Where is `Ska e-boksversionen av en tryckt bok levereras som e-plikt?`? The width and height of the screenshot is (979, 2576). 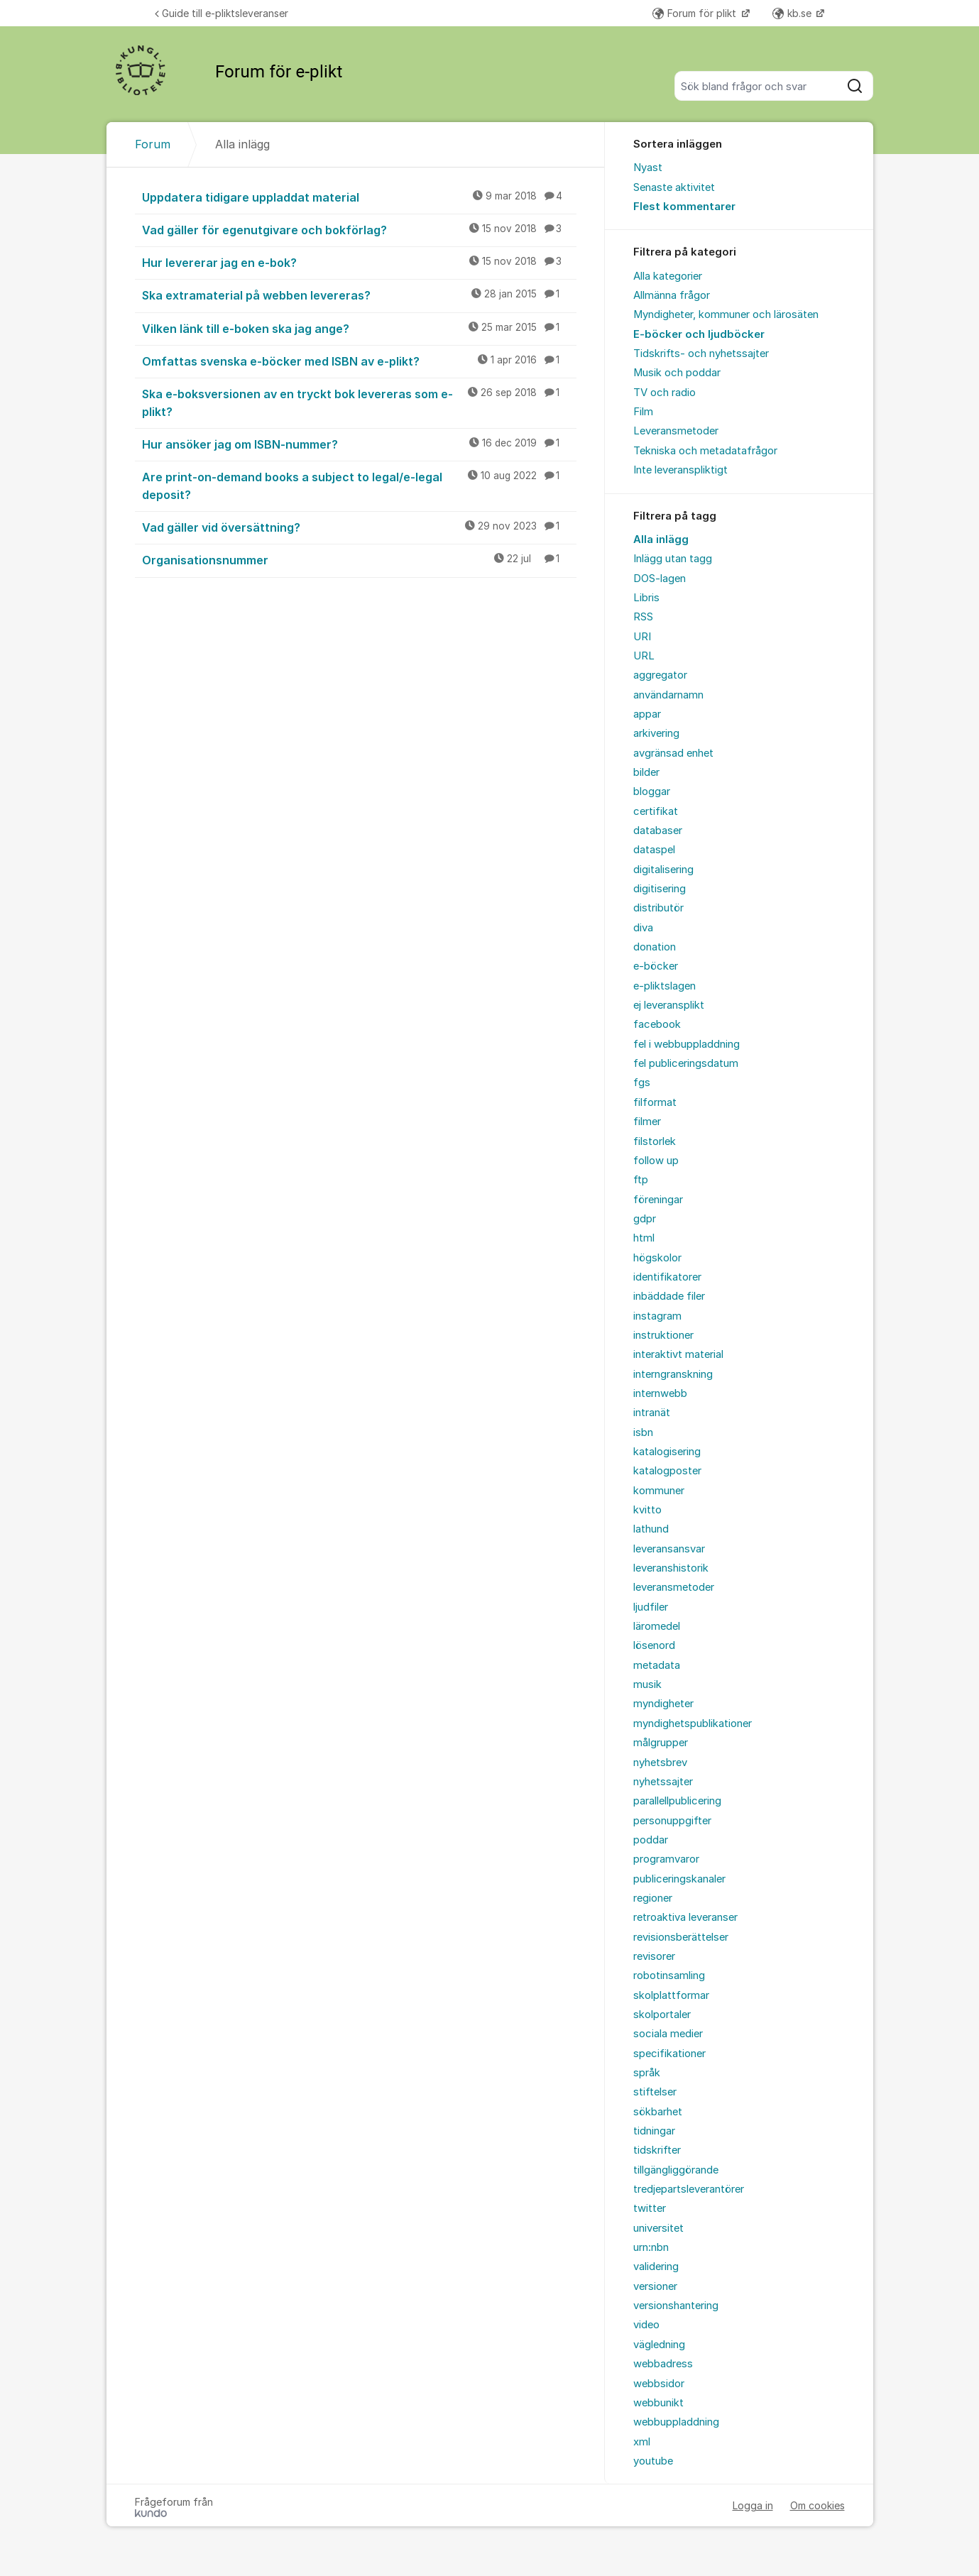
Ska e-boksversionen av en tryckt bok levereras som e-plikt? is located at coordinates (359, 402).